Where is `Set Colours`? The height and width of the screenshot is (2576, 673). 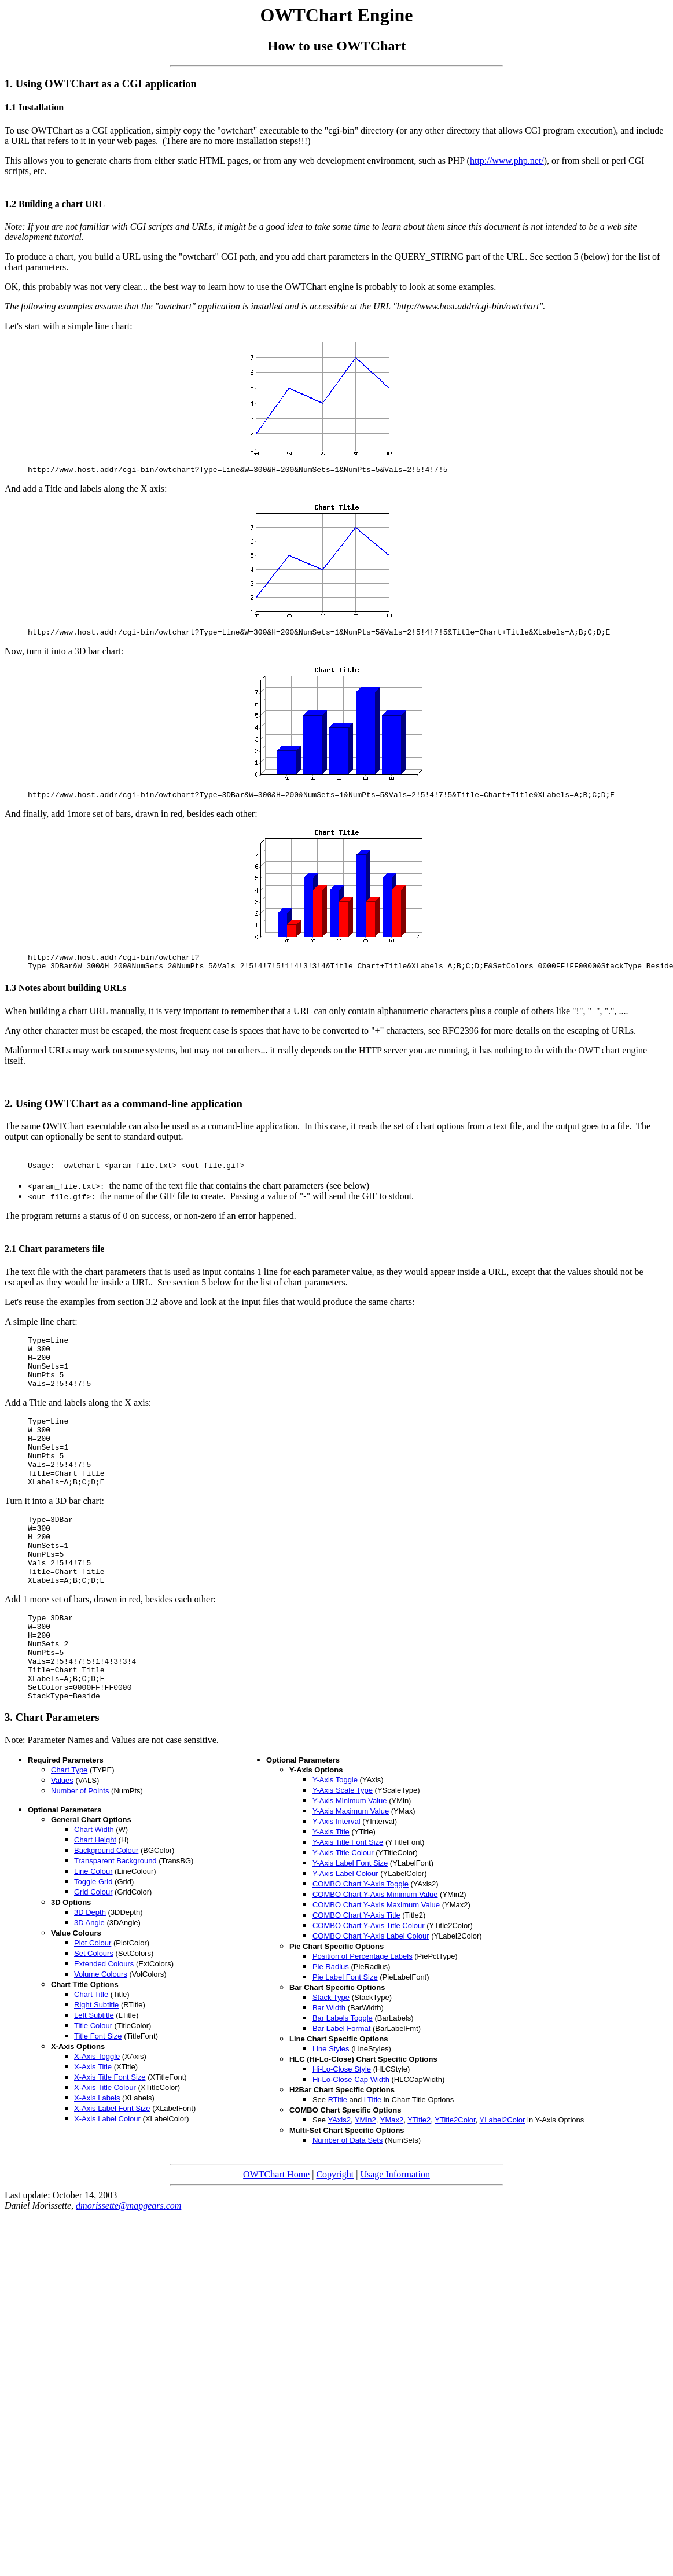
Set Colours is located at coordinates (93, 2019).